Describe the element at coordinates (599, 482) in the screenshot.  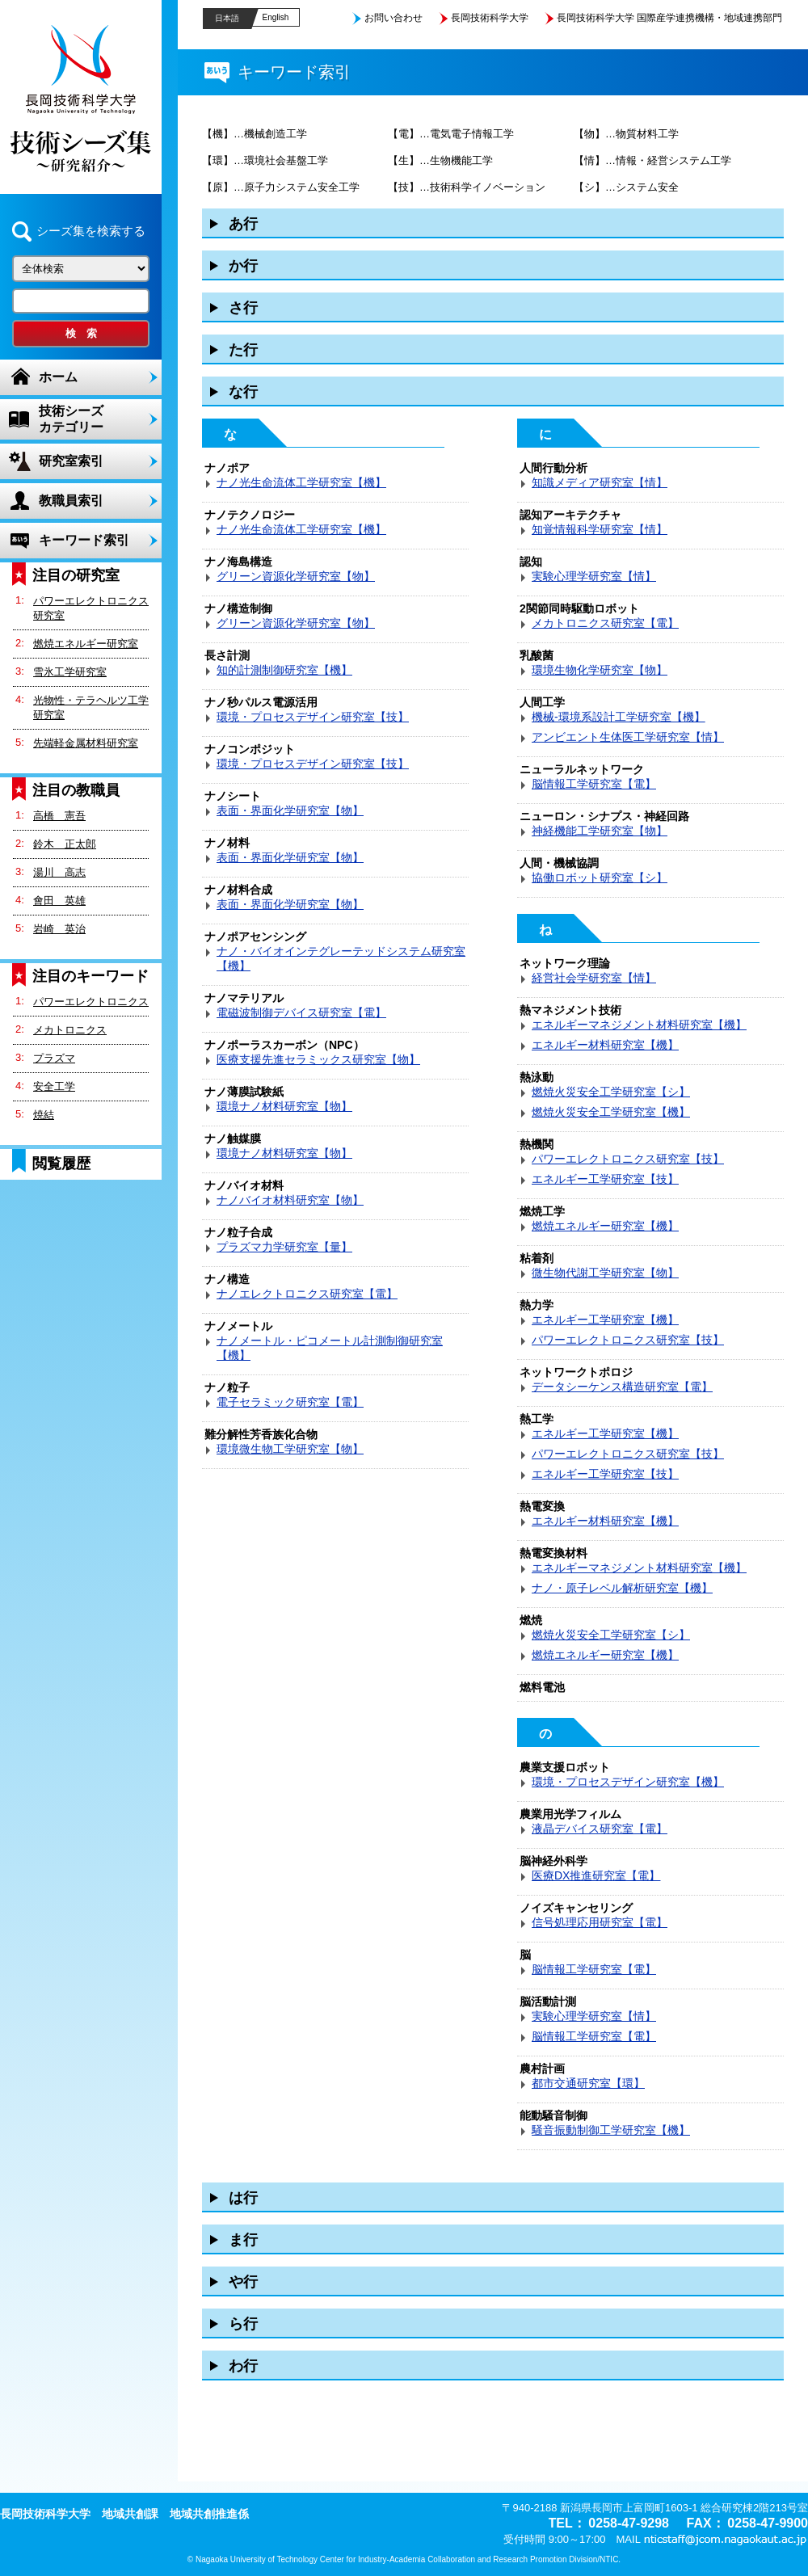
I see `知識メディア研究室【情】` at that location.